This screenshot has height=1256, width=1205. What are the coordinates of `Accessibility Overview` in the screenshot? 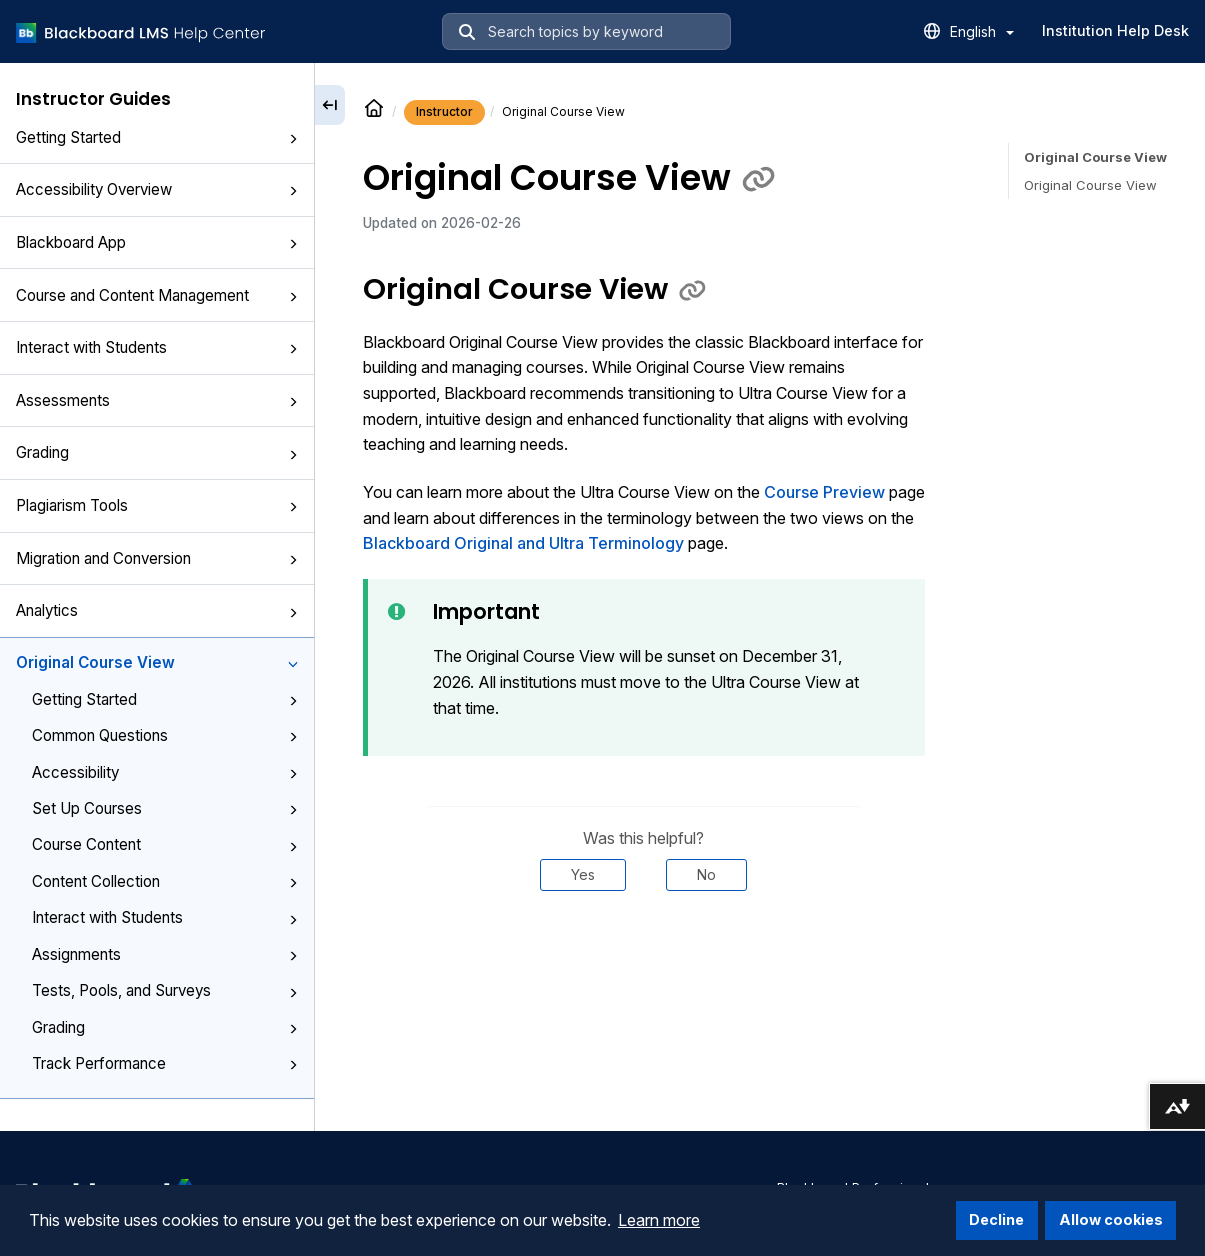 It's located at (157, 189).